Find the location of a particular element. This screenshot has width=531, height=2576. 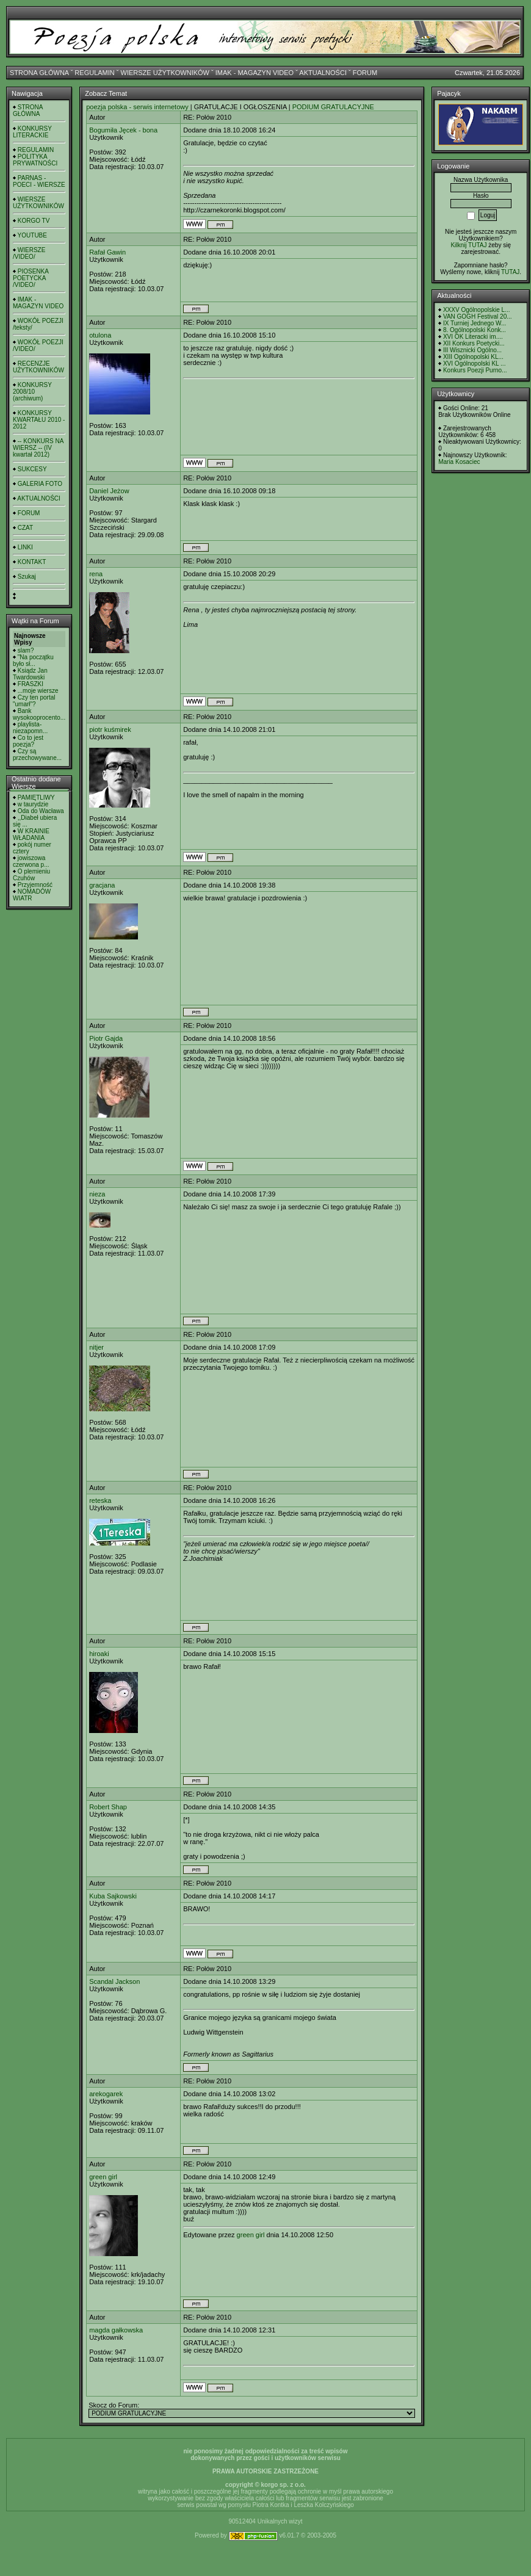

w taurydzie is located at coordinates (33, 804).